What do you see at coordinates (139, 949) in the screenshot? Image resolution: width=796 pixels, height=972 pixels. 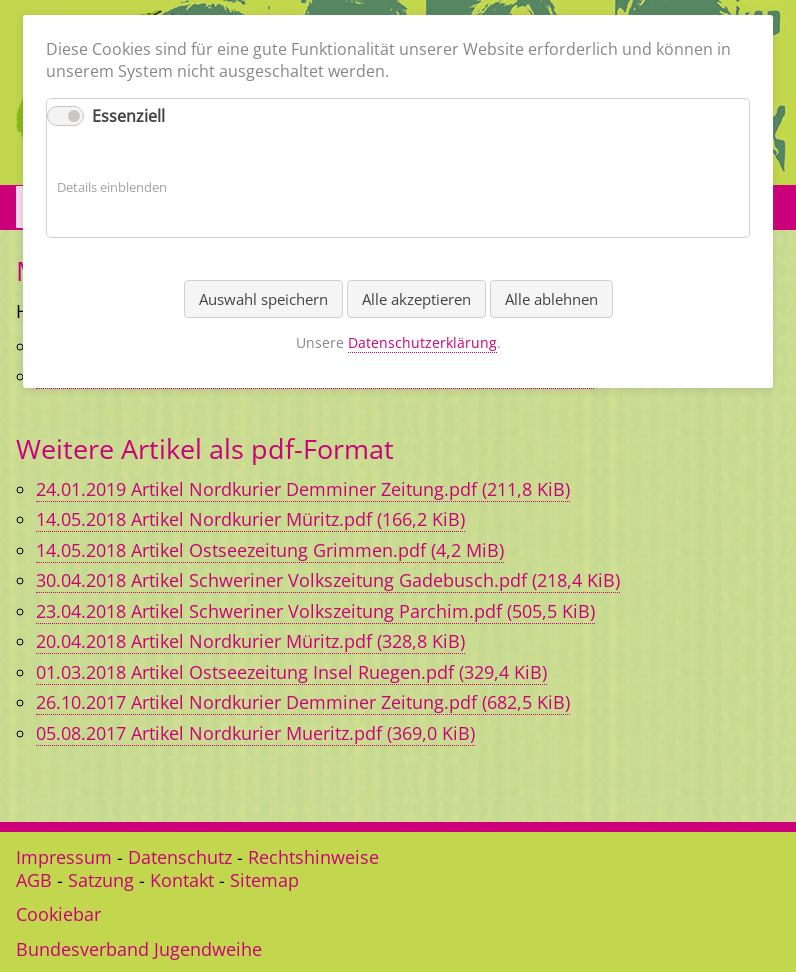 I see `Bundesverband Jugendweihe` at bounding box center [139, 949].